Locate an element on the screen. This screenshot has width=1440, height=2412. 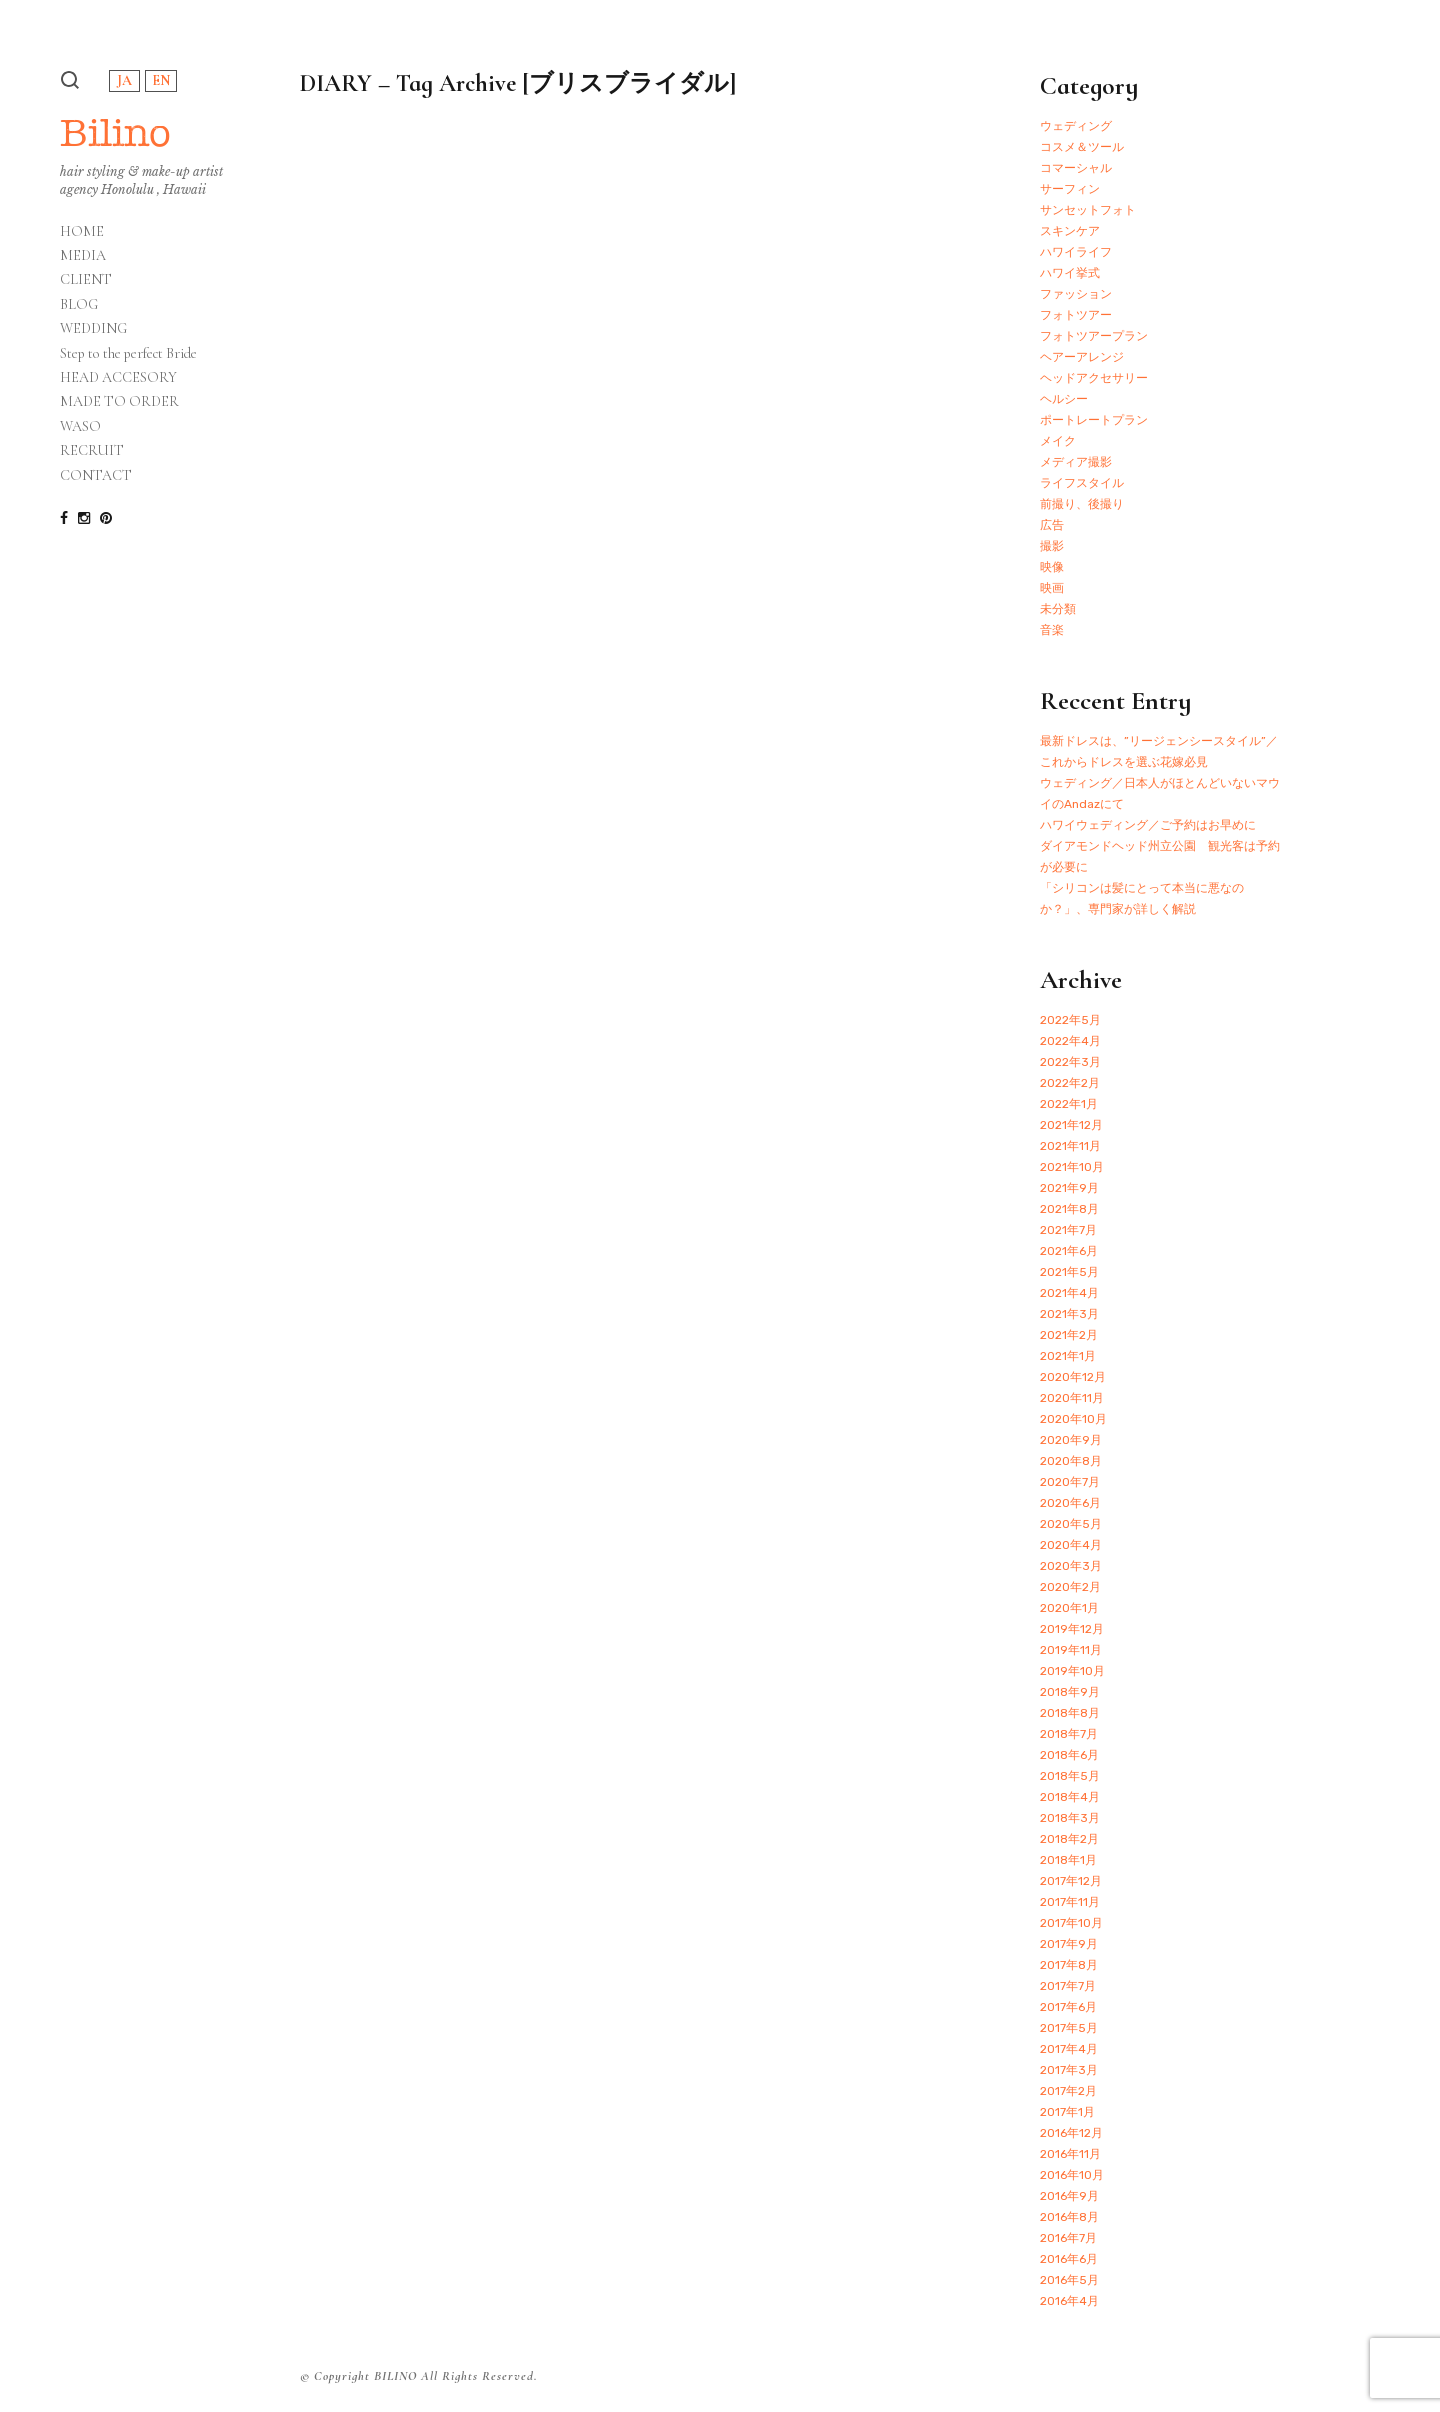
ハワイライフ is located at coordinates (1076, 252).